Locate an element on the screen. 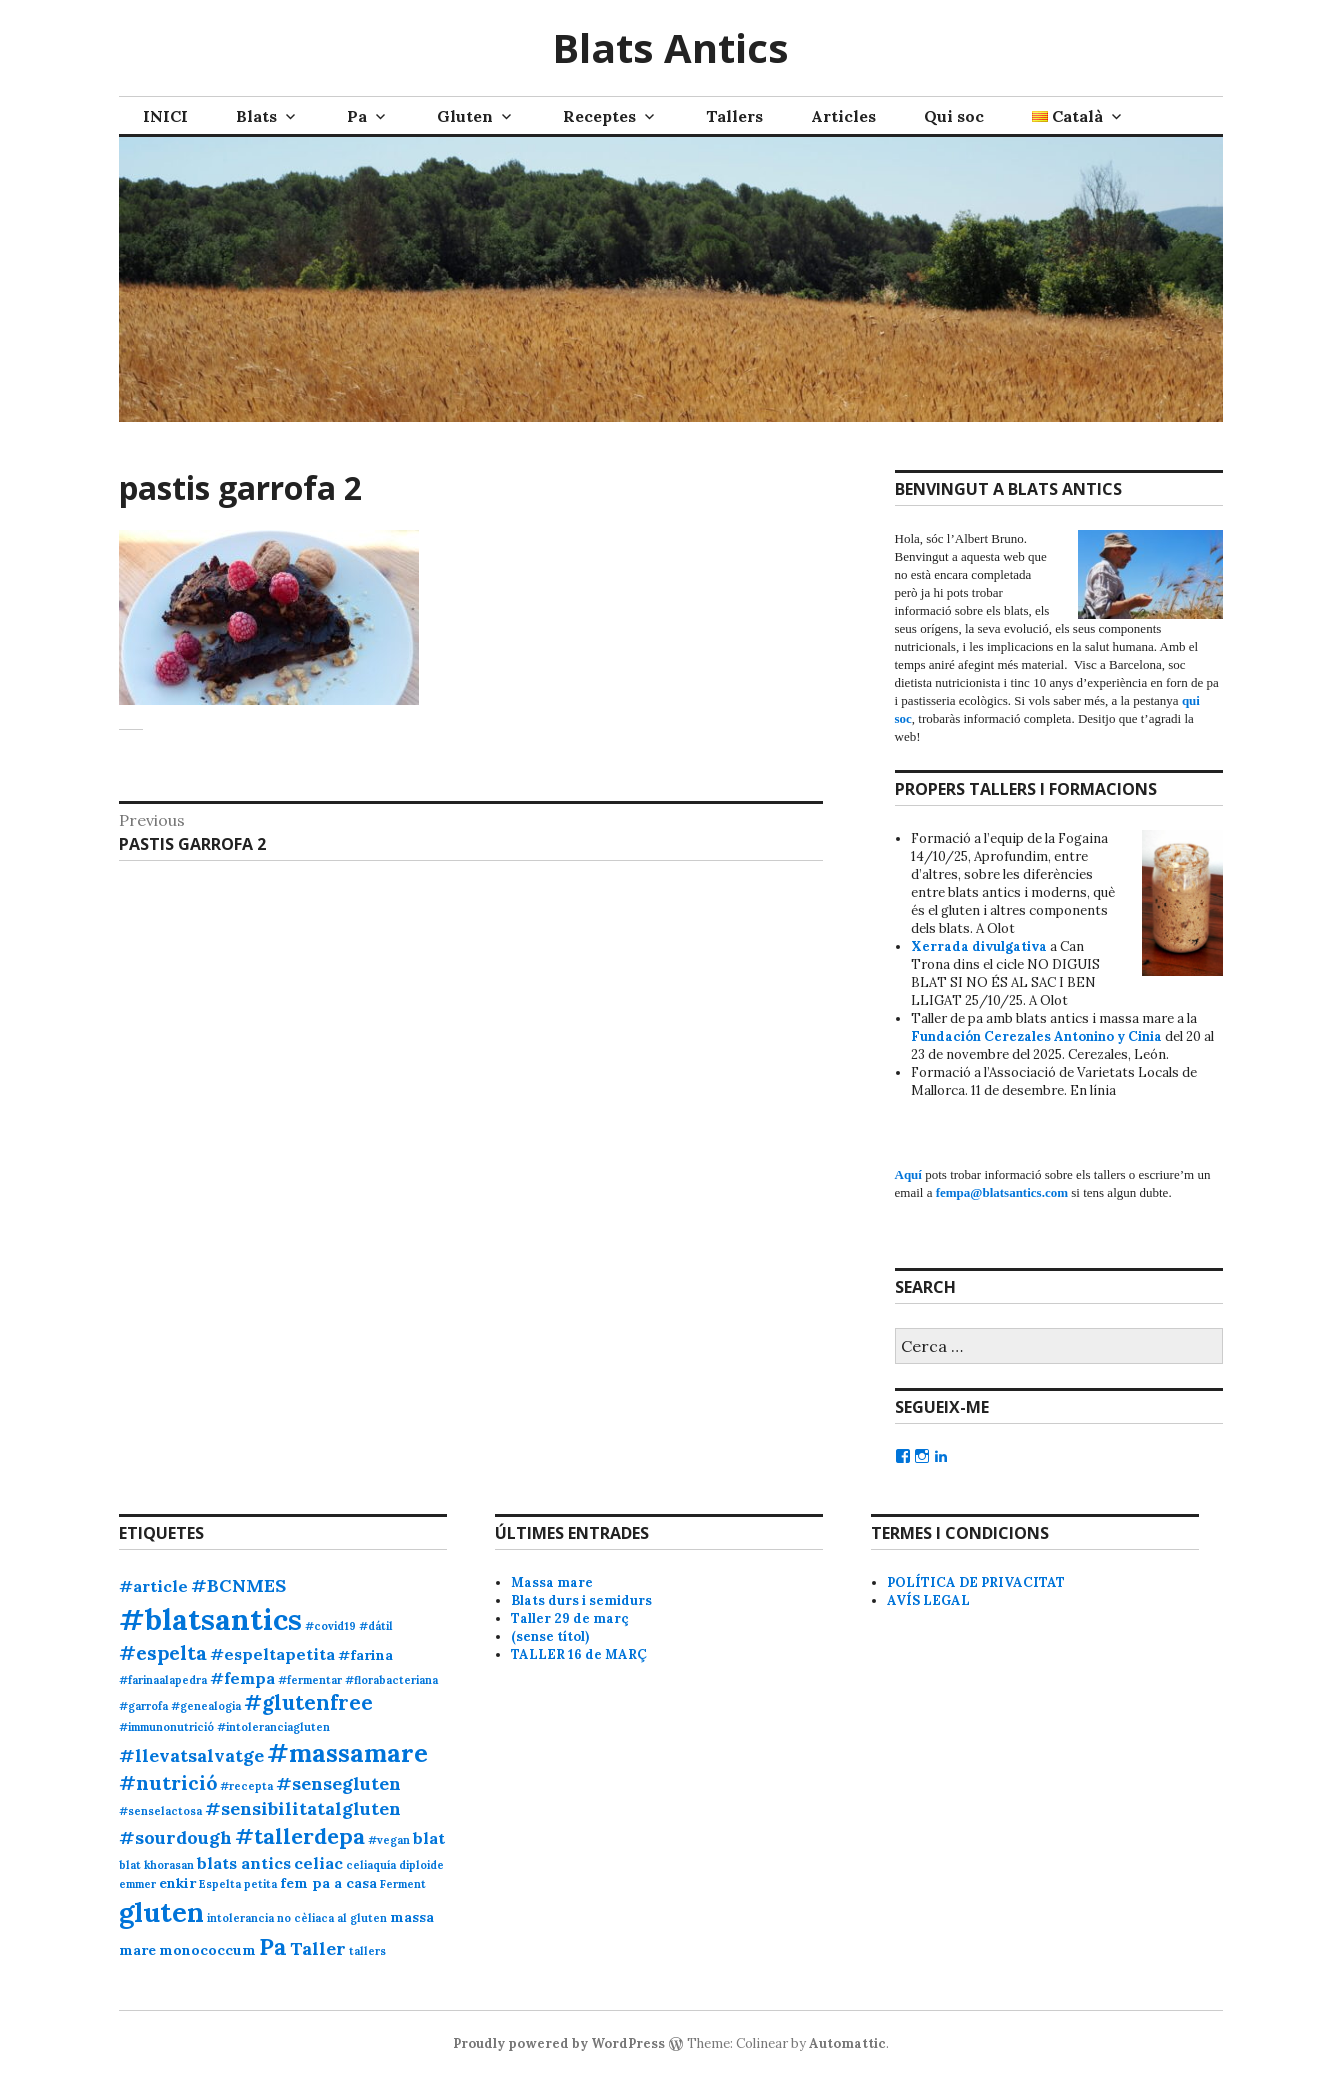  Ferment [Ferment (1 element)] is located at coordinates (403, 1884).